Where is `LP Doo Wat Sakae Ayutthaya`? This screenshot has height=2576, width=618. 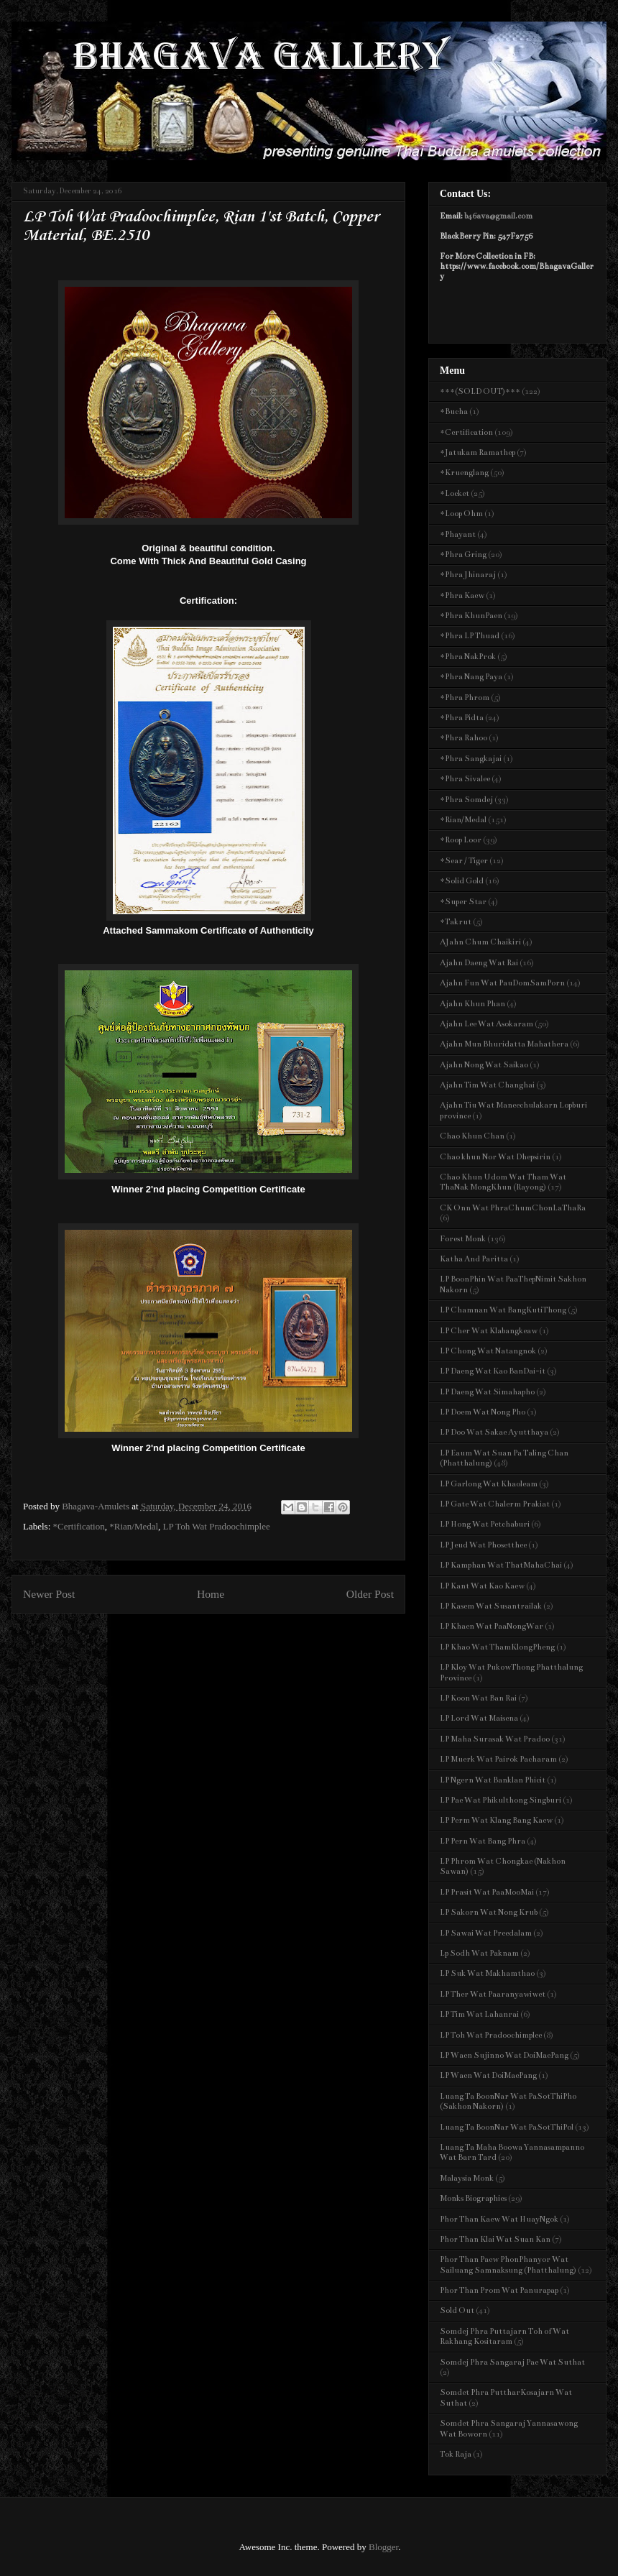 LP Doo Wat Sakae Ayutthaya is located at coordinates (494, 1432).